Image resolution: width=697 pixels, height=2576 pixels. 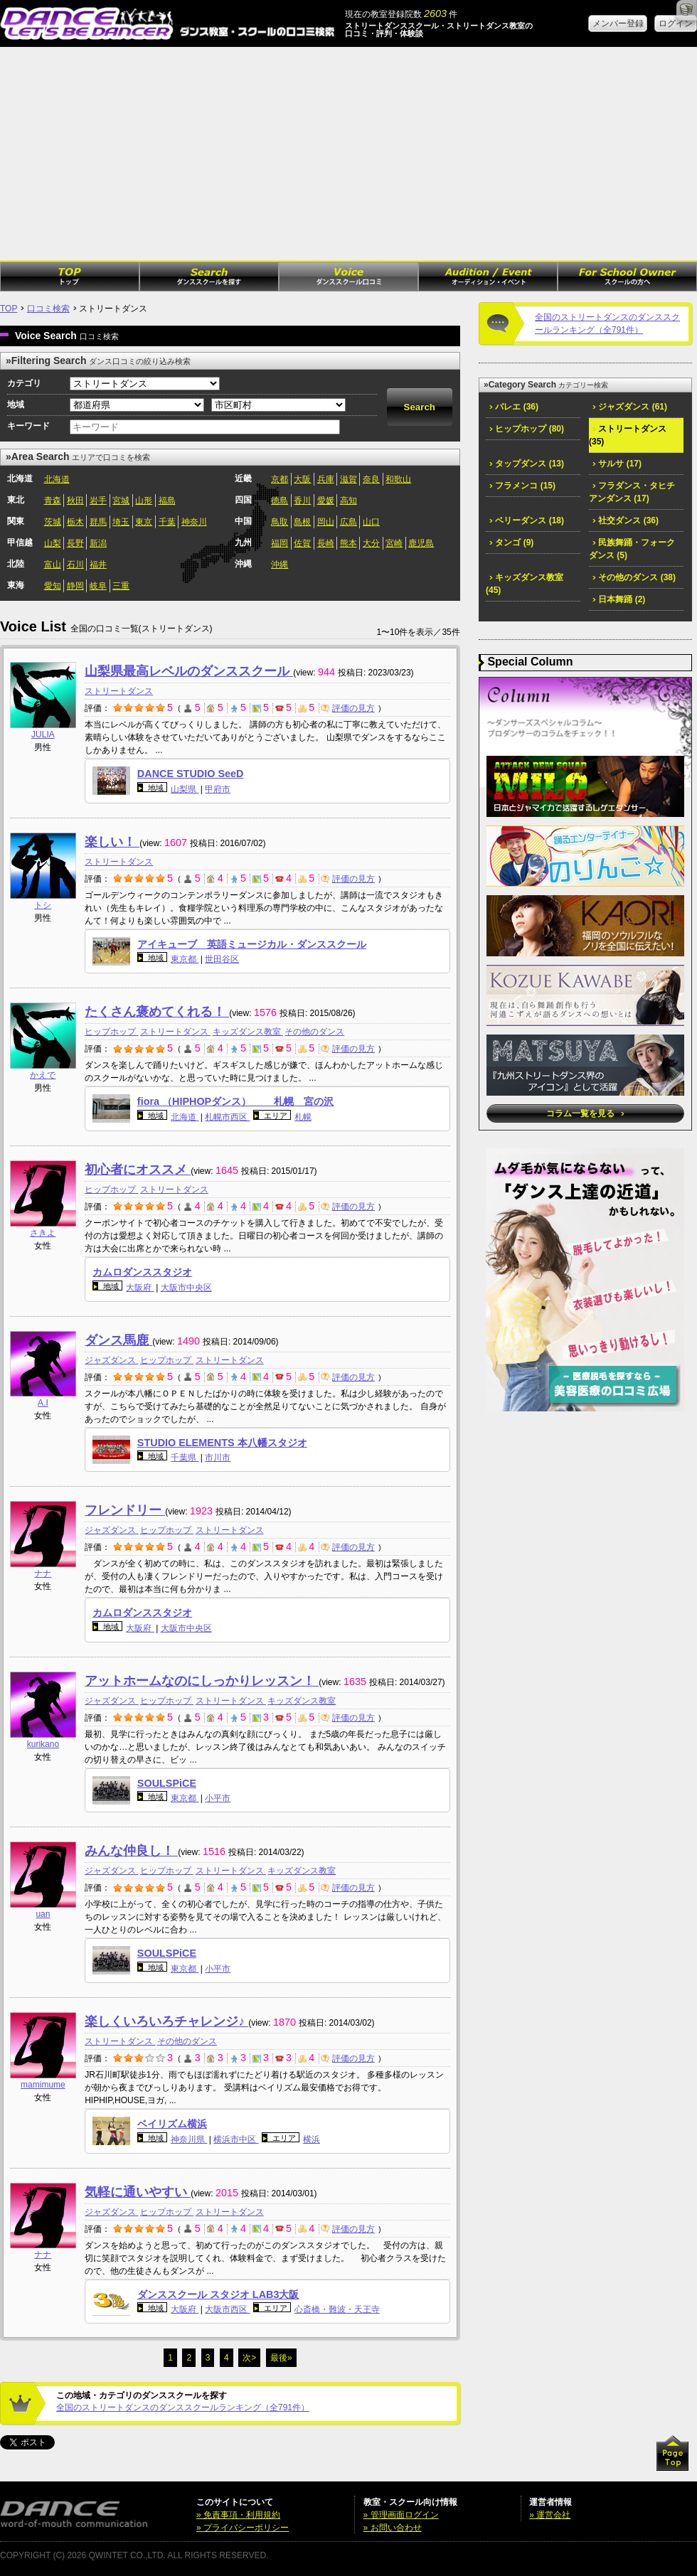 What do you see at coordinates (279, 565) in the screenshot?
I see `沖縄` at bounding box center [279, 565].